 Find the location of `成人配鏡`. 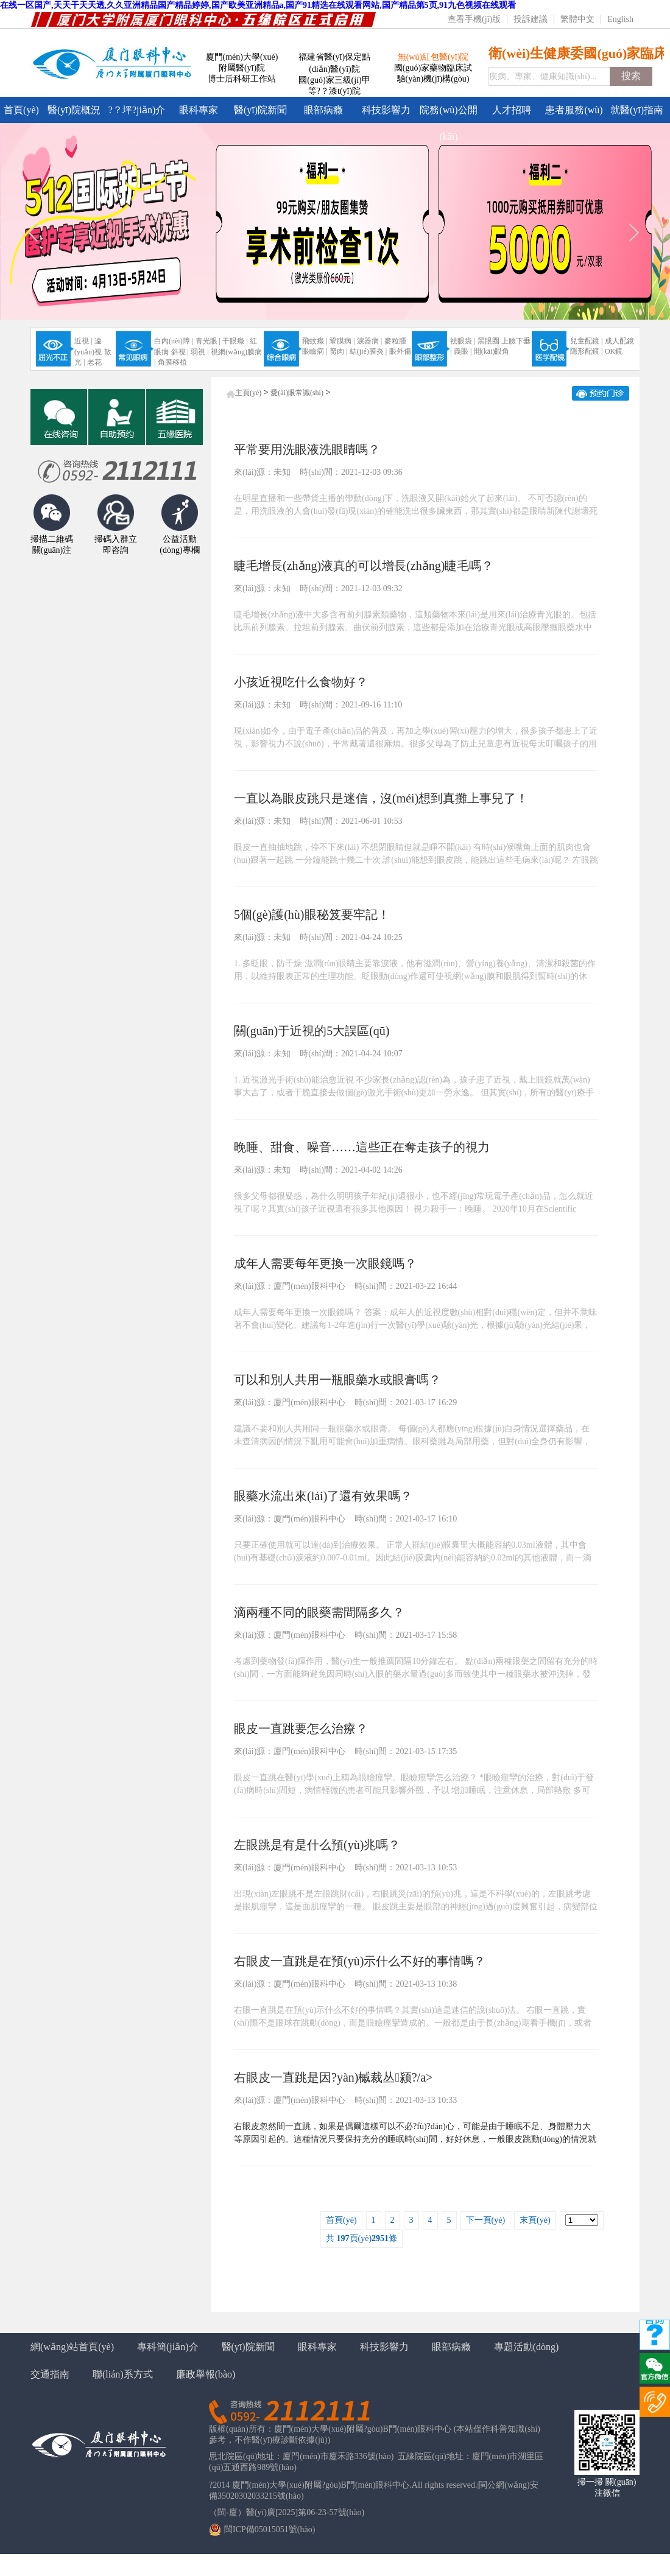

成人配鏡 is located at coordinates (619, 341).